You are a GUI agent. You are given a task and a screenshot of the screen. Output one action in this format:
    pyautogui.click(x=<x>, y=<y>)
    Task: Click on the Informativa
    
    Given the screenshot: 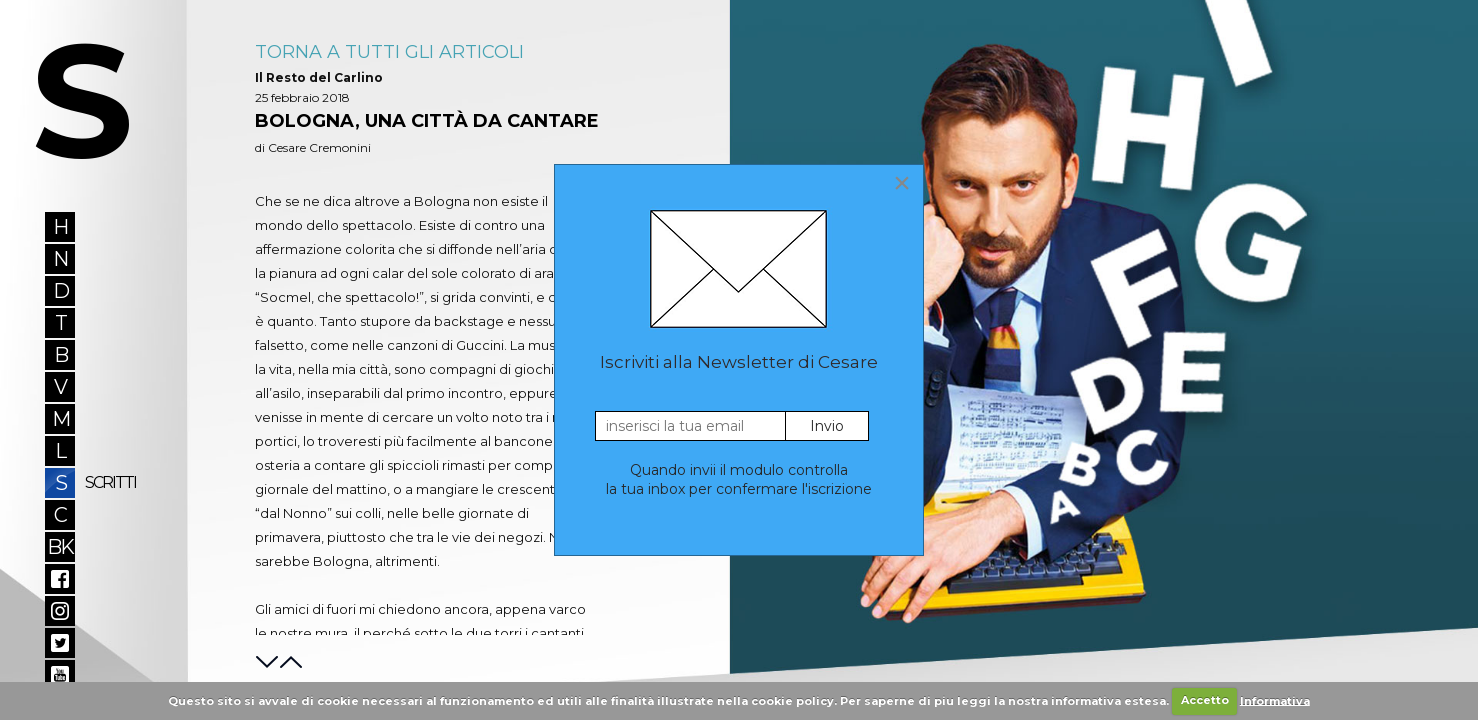 What is the action you would take?
    pyautogui.click(x=1275, y=700)
    